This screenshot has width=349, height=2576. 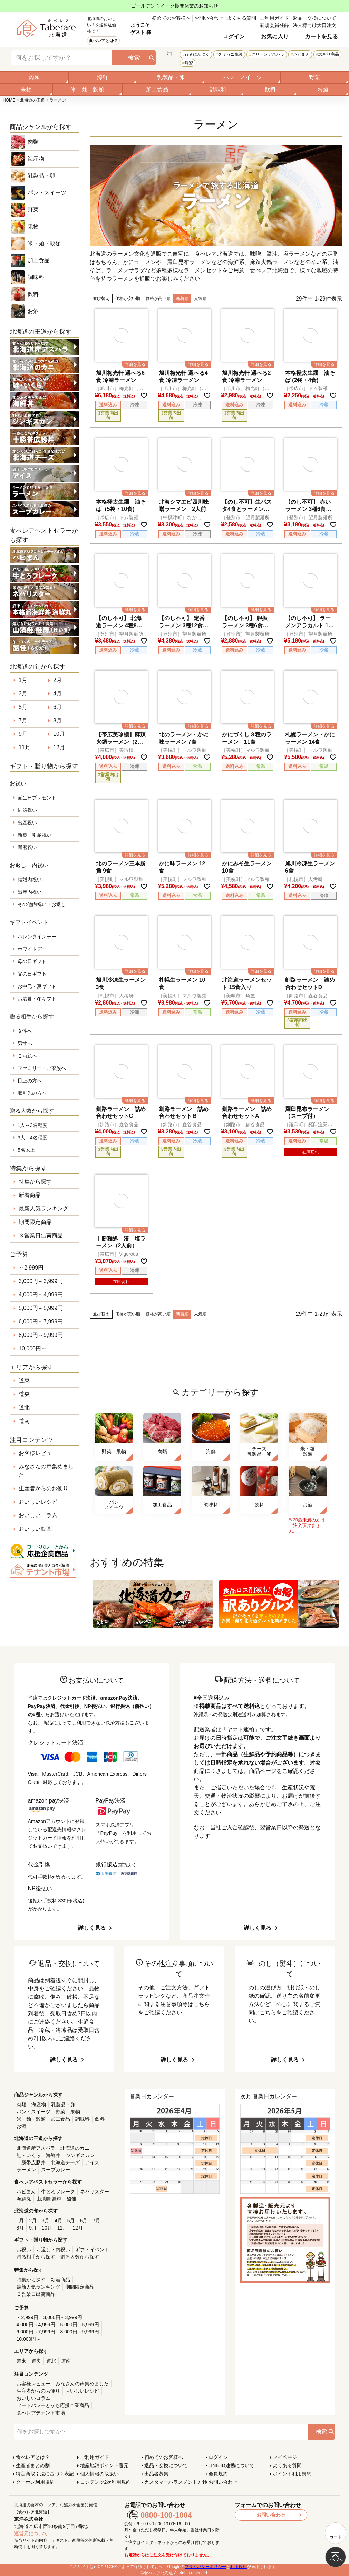 What do you see at coordinates (9, 100) in the screenshot?
I see `HOME` at bounding box center [9, 100].